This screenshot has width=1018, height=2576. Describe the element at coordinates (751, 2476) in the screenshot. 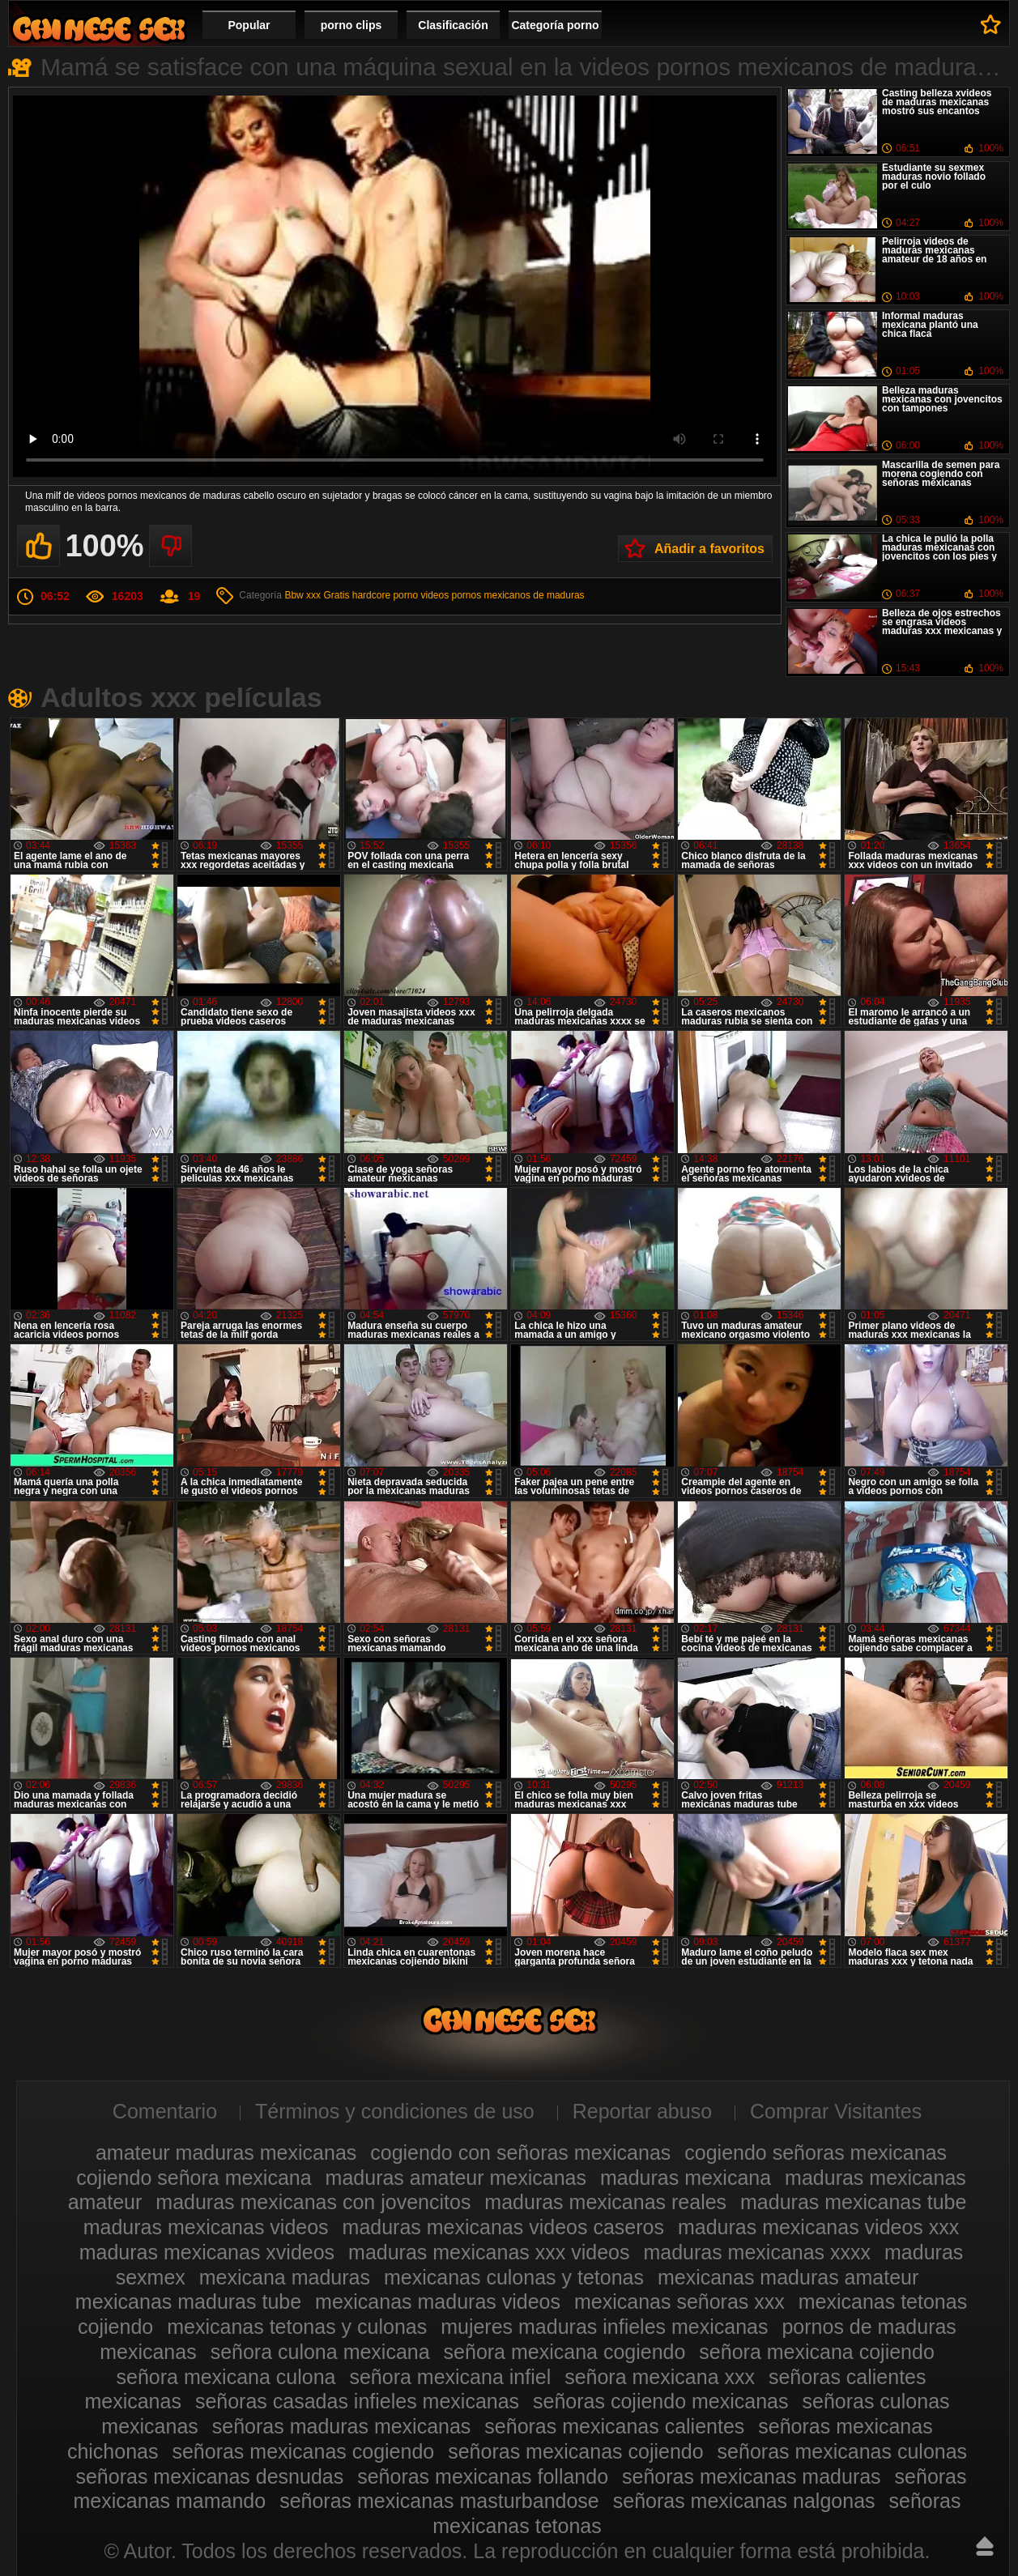

I see `señoras mexicanas maduras` at that location.